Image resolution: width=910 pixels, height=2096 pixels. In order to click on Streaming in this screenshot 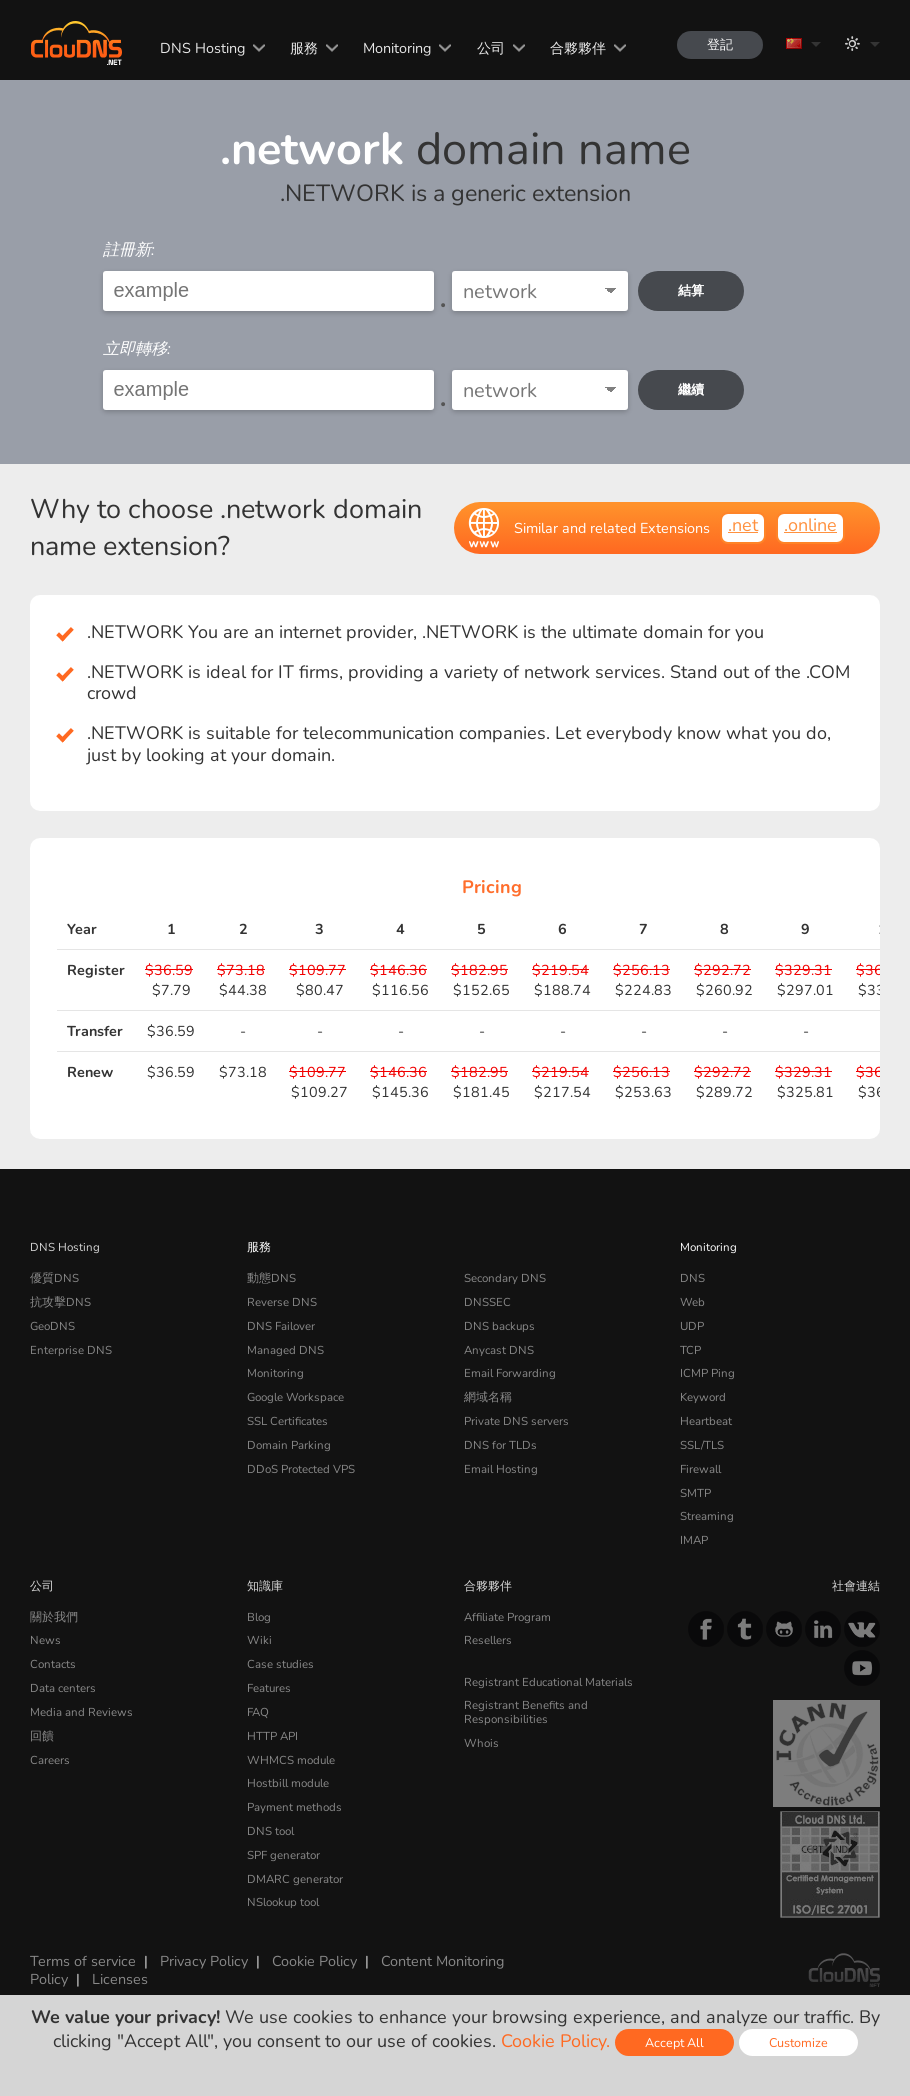, I will do `click(707, 1516)`.